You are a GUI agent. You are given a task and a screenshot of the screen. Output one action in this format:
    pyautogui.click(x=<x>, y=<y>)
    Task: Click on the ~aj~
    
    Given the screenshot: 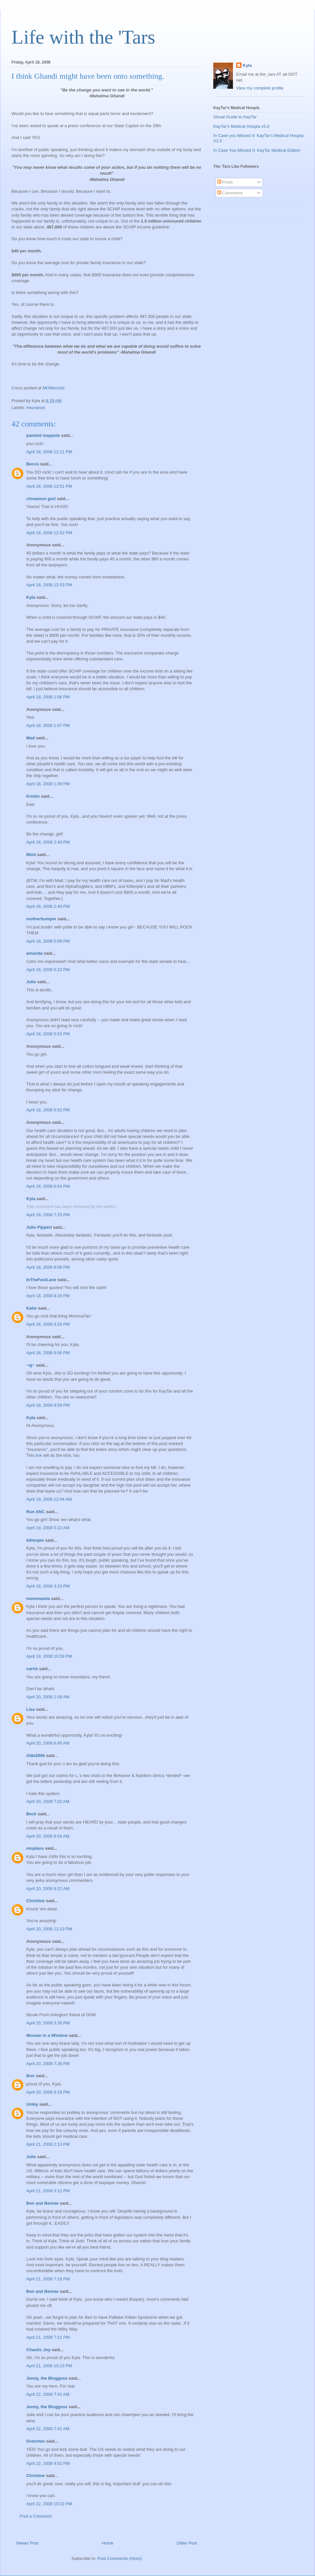 What is the action you would take?
    pyautogui.click(x=30, y=1365)
    